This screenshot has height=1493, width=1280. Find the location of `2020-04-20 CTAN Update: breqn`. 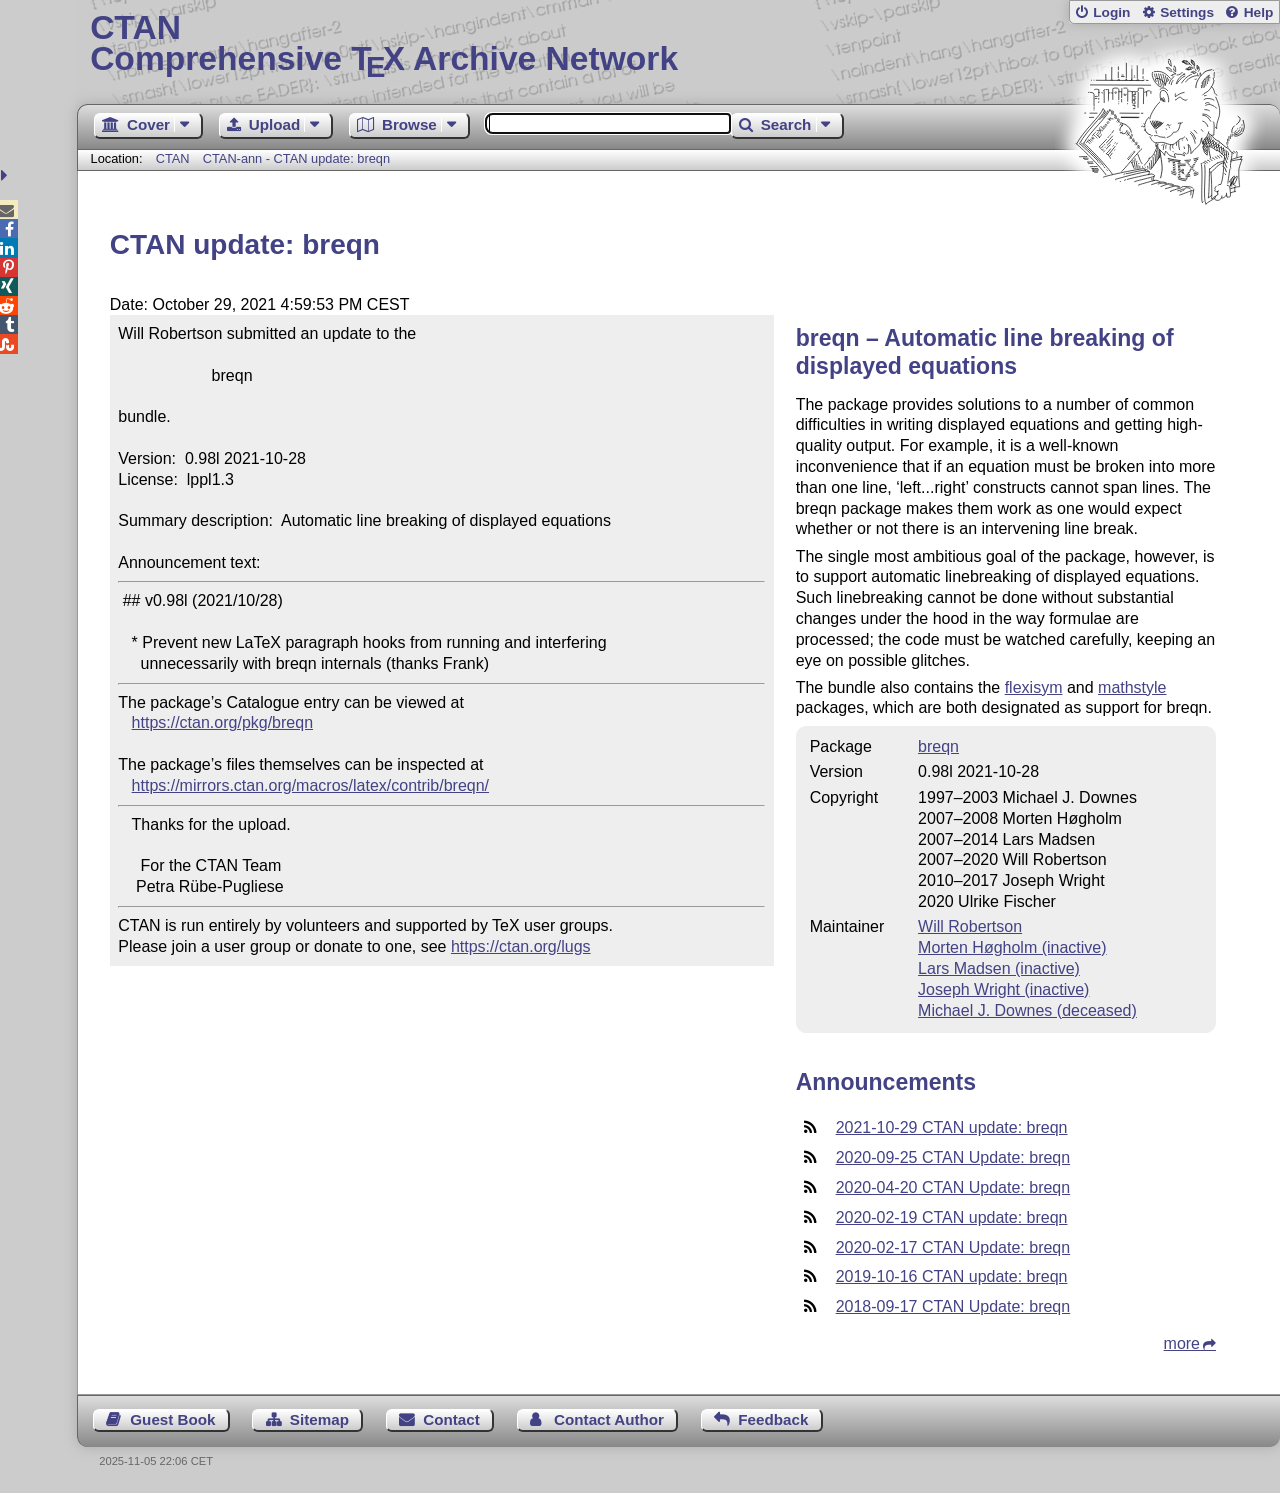

2020-04-20 CTAN Update: breqn is located at coordinates (953, 1187).